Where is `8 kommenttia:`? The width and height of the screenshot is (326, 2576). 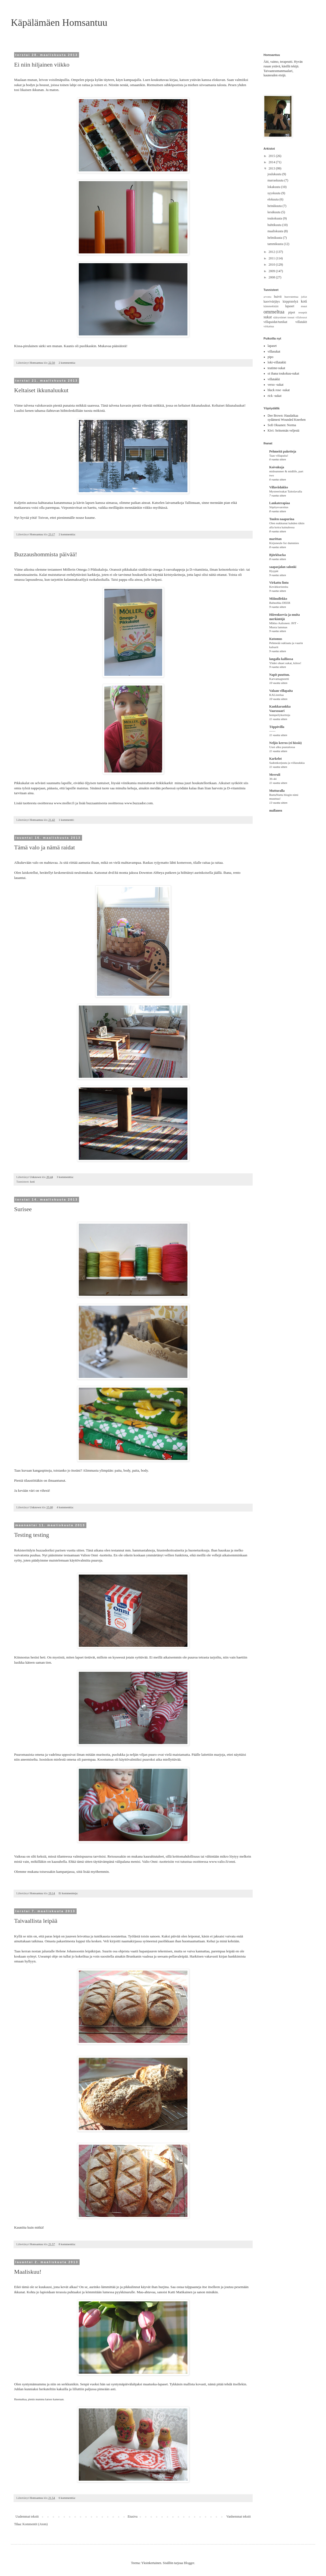
8 kommenttia: is located at coordinates (67, 2244).